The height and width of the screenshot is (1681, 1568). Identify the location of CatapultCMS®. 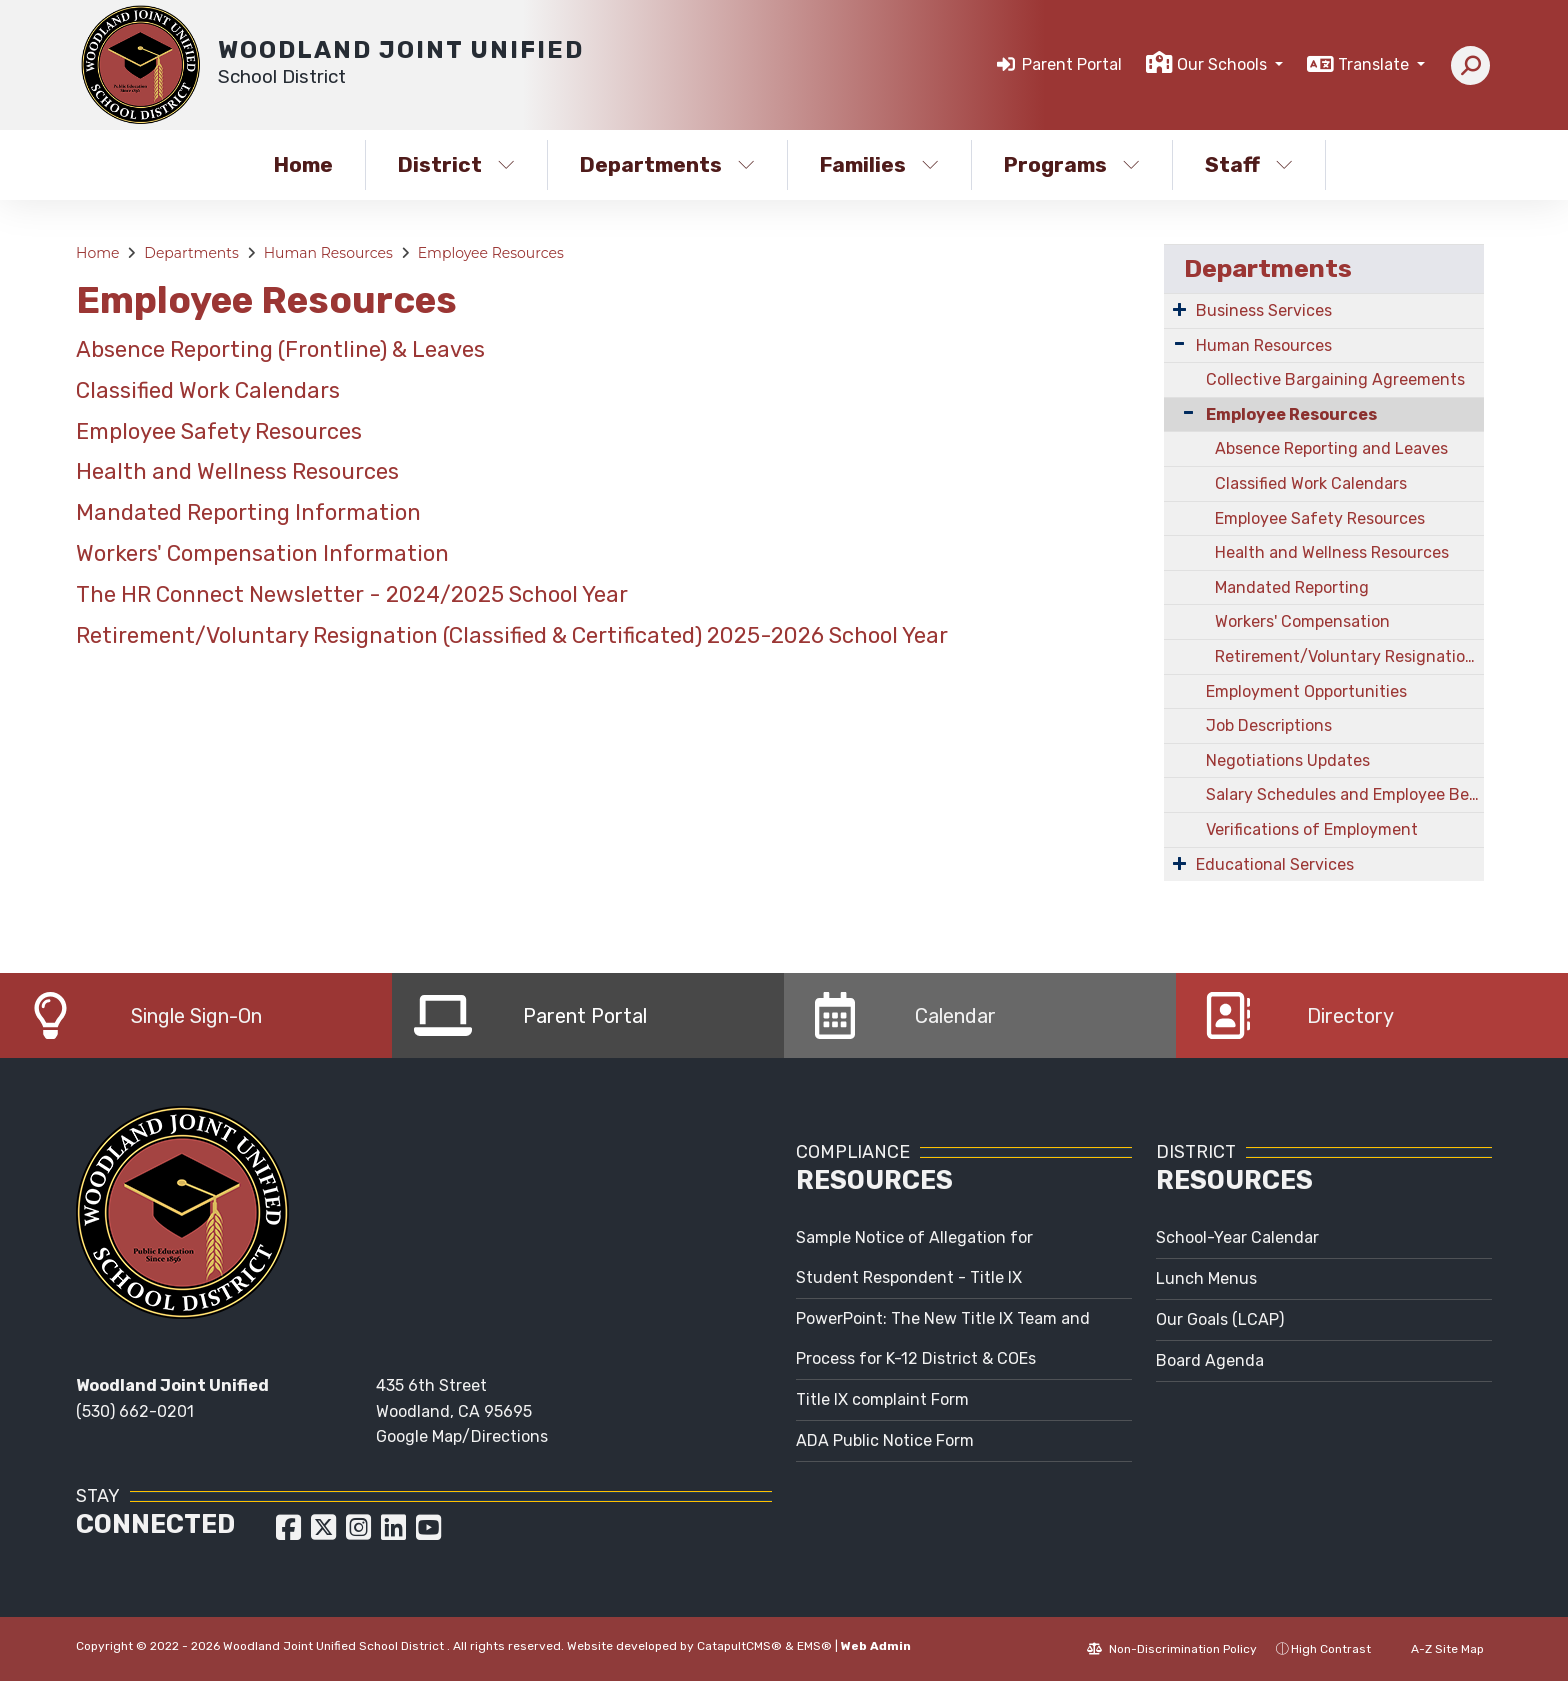
(739, 1646).